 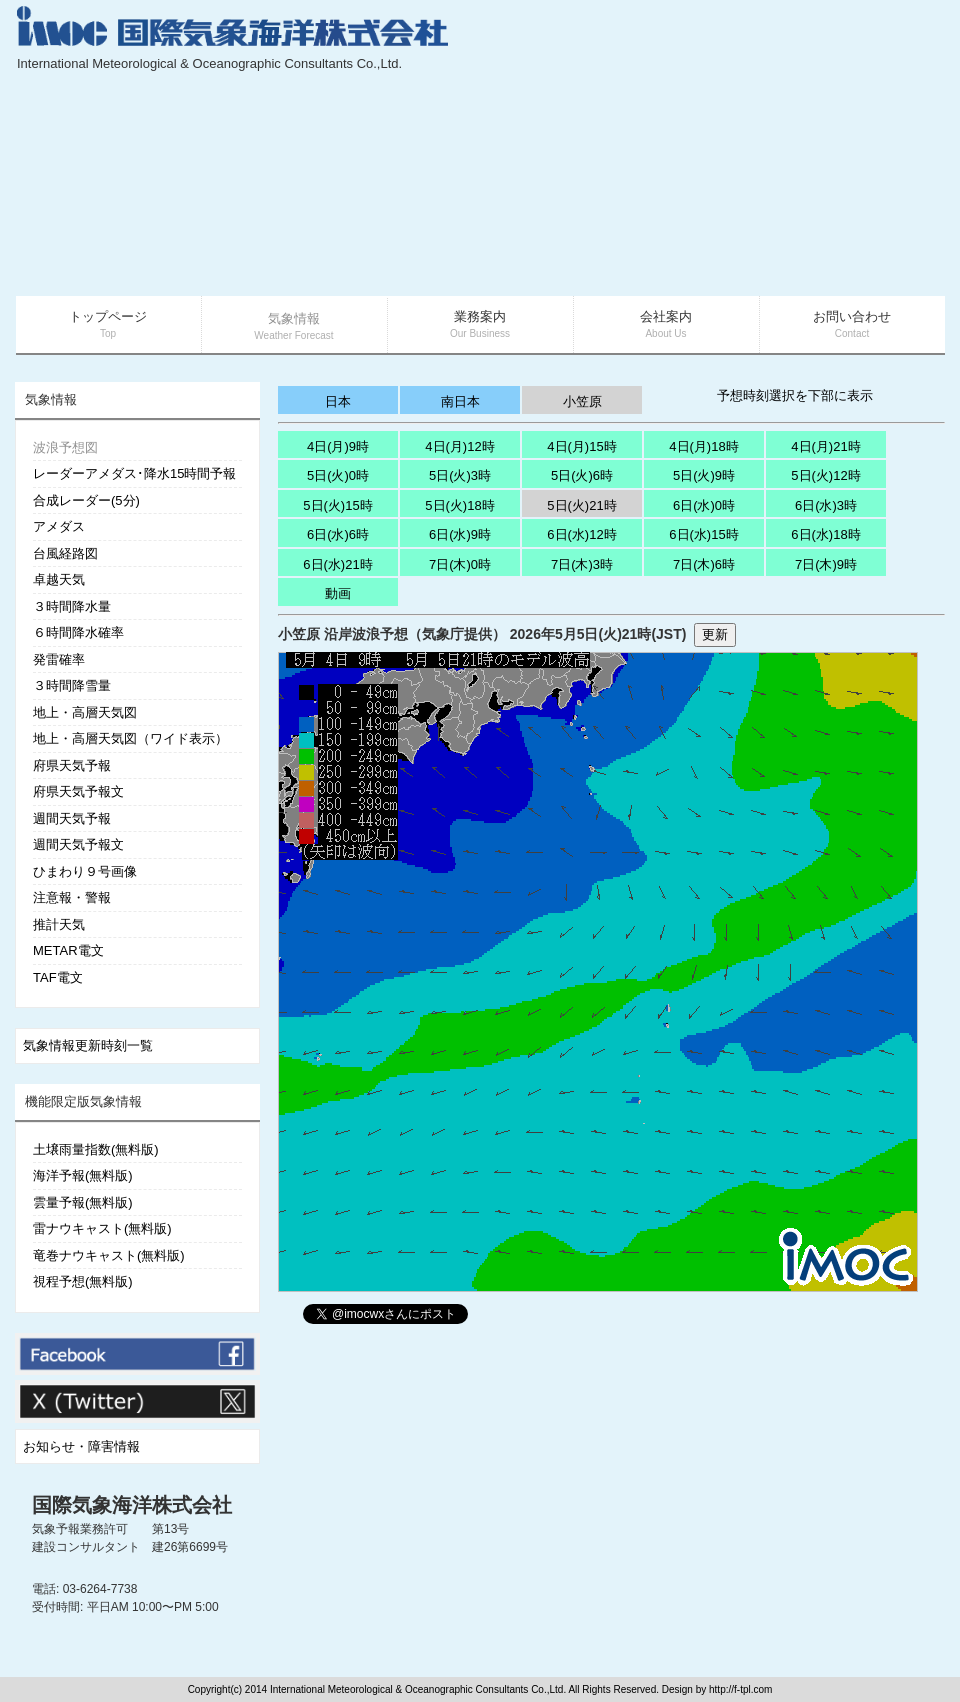 What do you see at coordinates (715, 634) in the screenshot?
I see `更新` at bounding box center [715, 634].